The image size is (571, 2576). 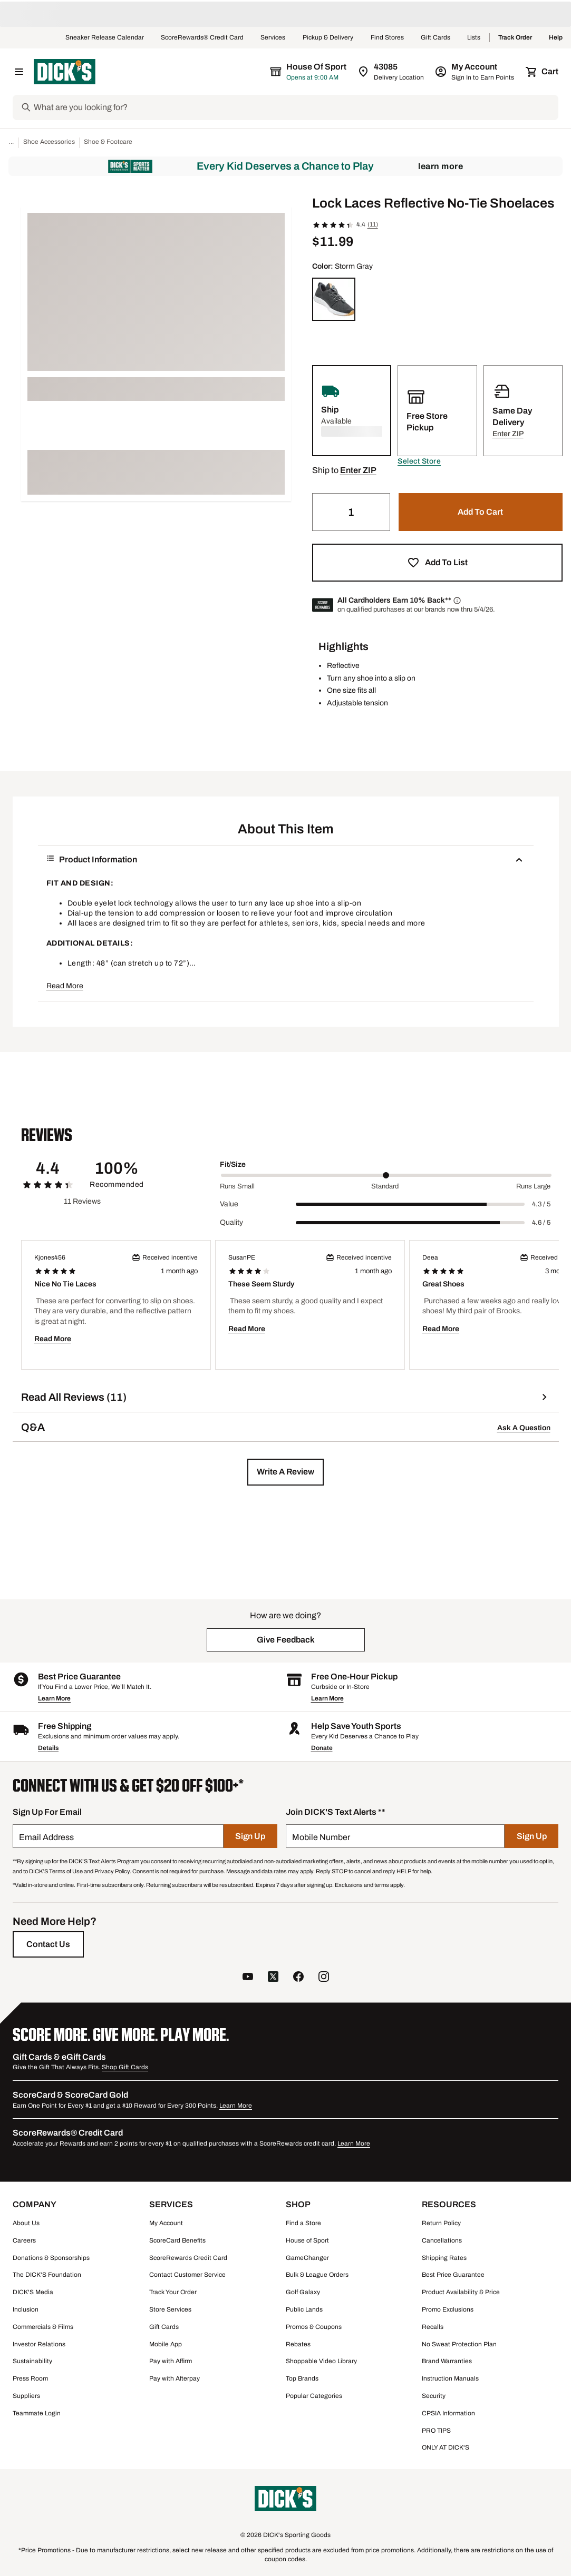 What do you see at coordinates (541, 1204) in the screenshot?
I see `4.3 / 5 [Range Label Value]` at bounding box center [541, 1204].